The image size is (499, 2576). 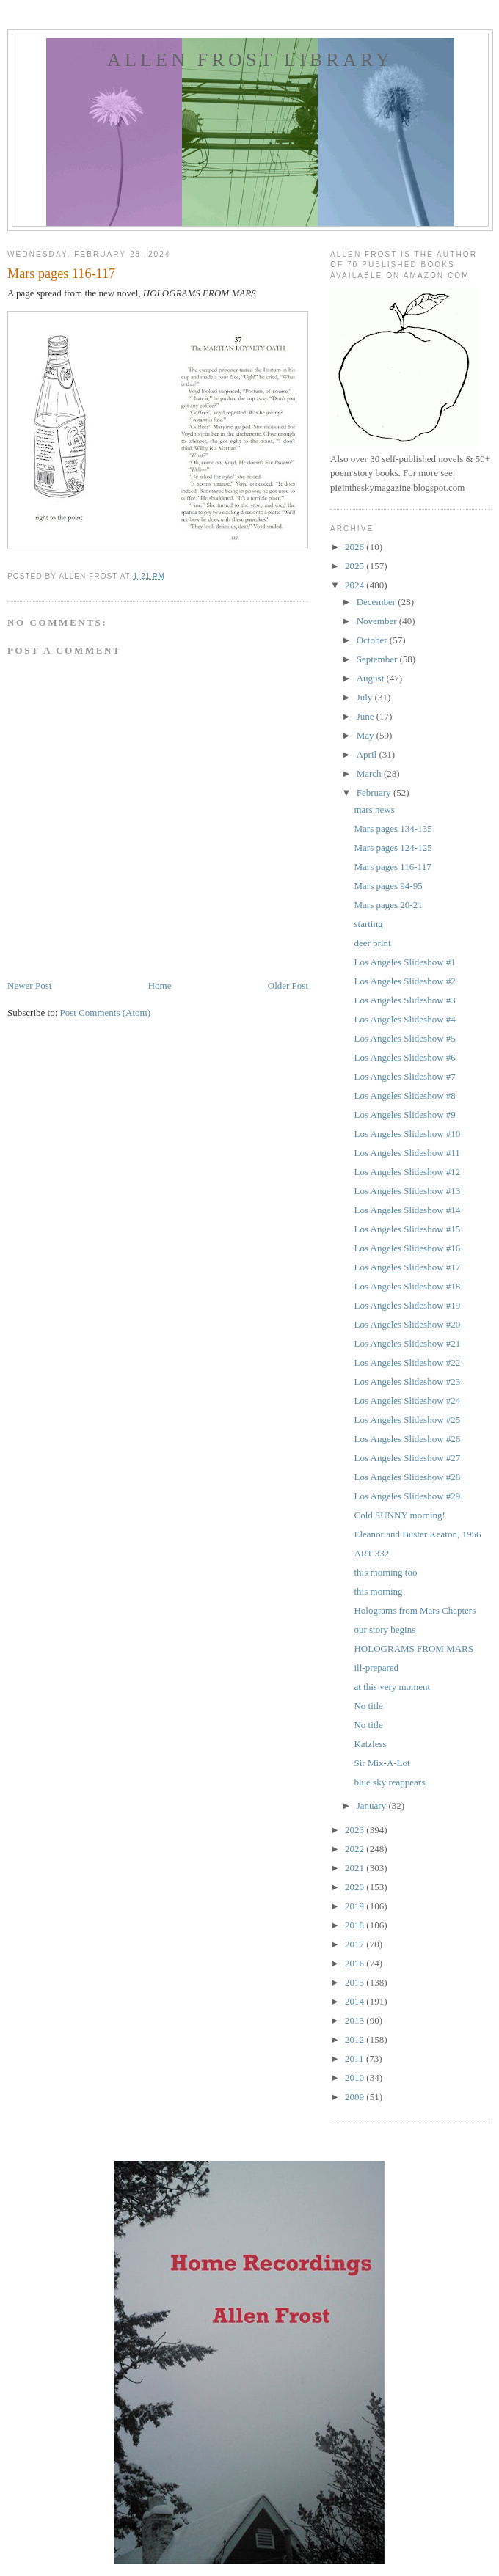 I want to click on Los Angeles Slideshow #28, so click(x=407, y=1476).